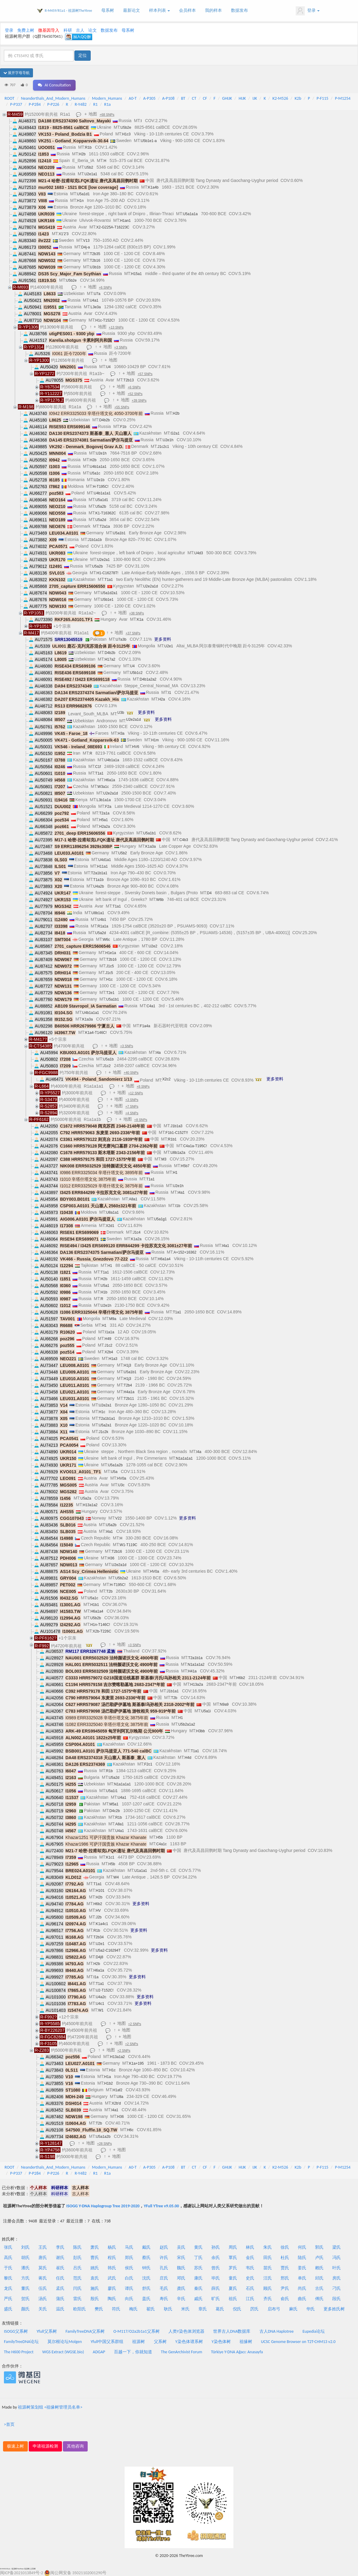  What do you see at coordinates (164, 1159) in the screenshot?
I see `M3` at bounding box center [164, 1159].